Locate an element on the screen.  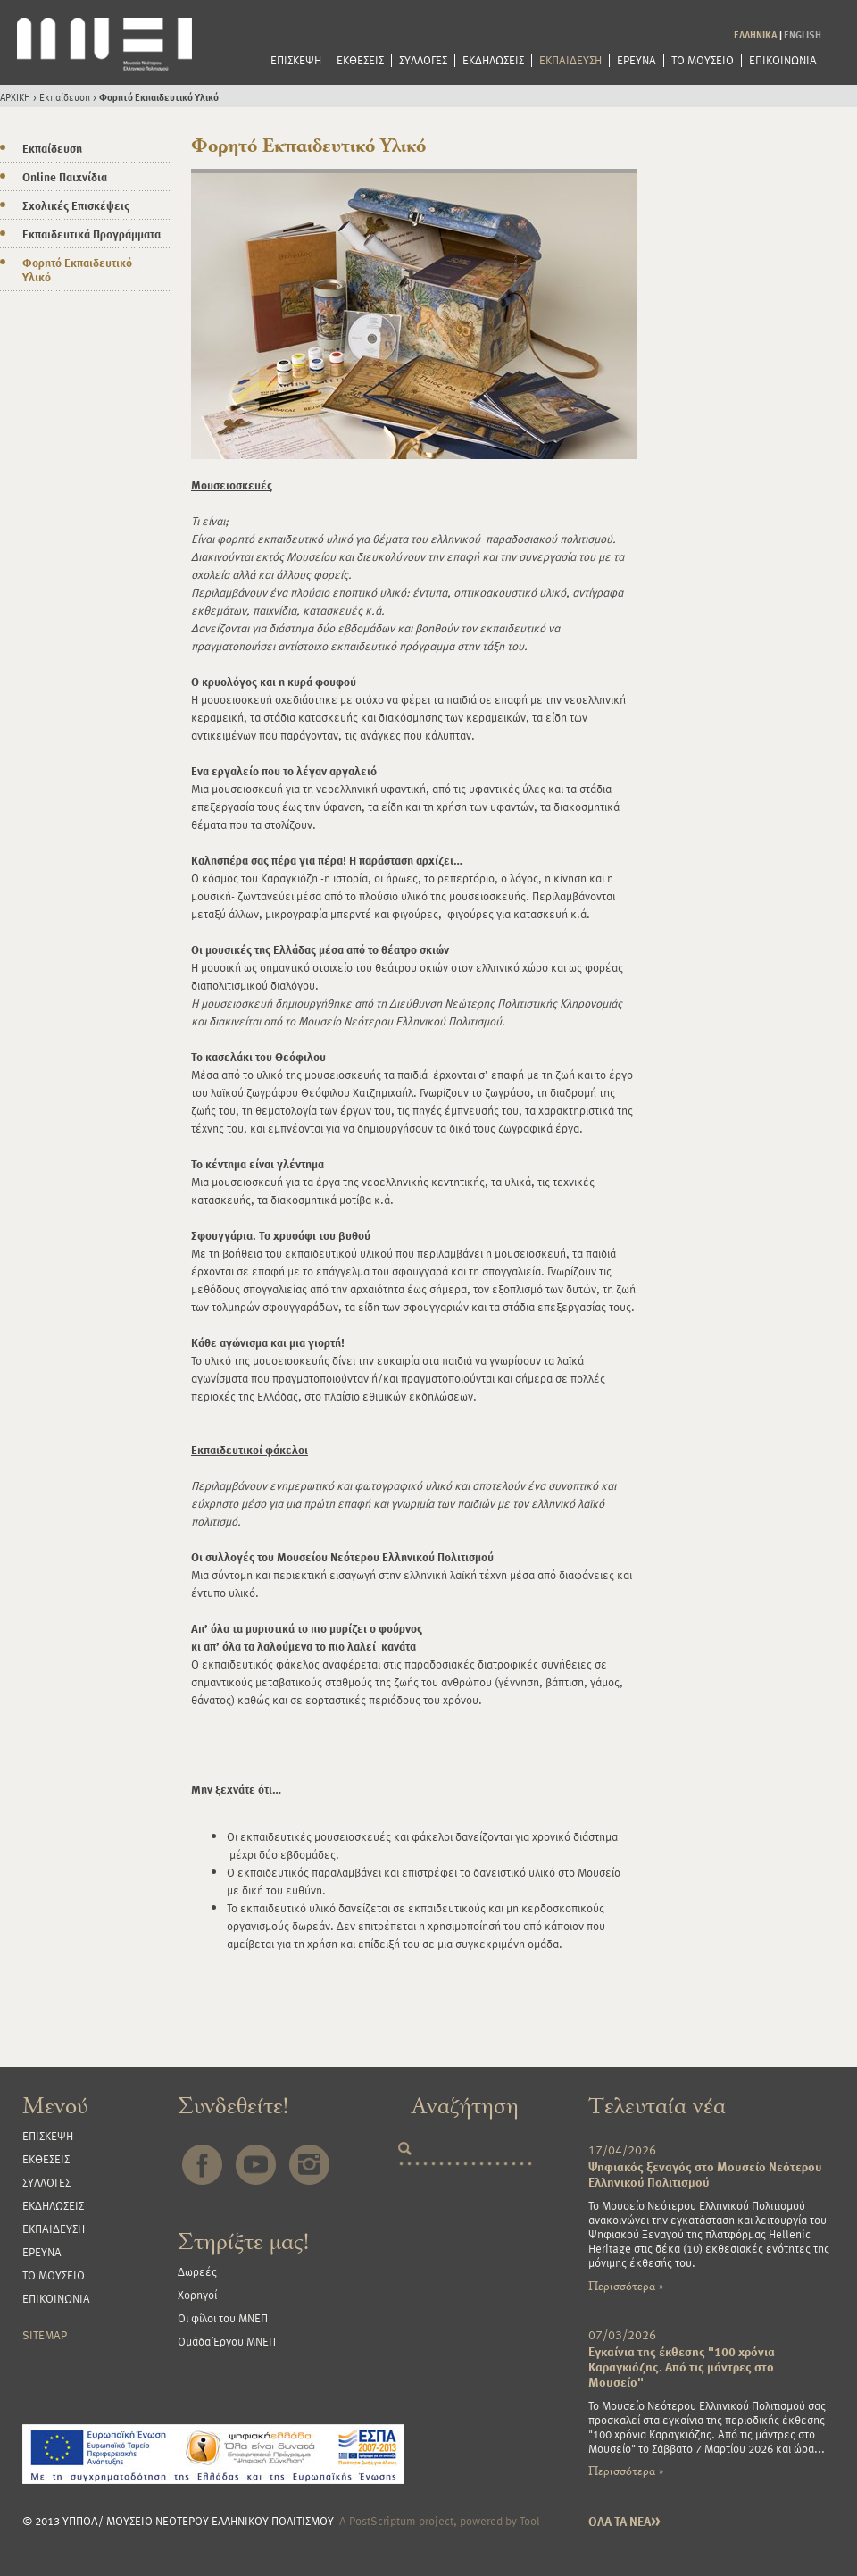
Εκπαιδευτικά Προγράμματα is located at coordinates (91, 234).